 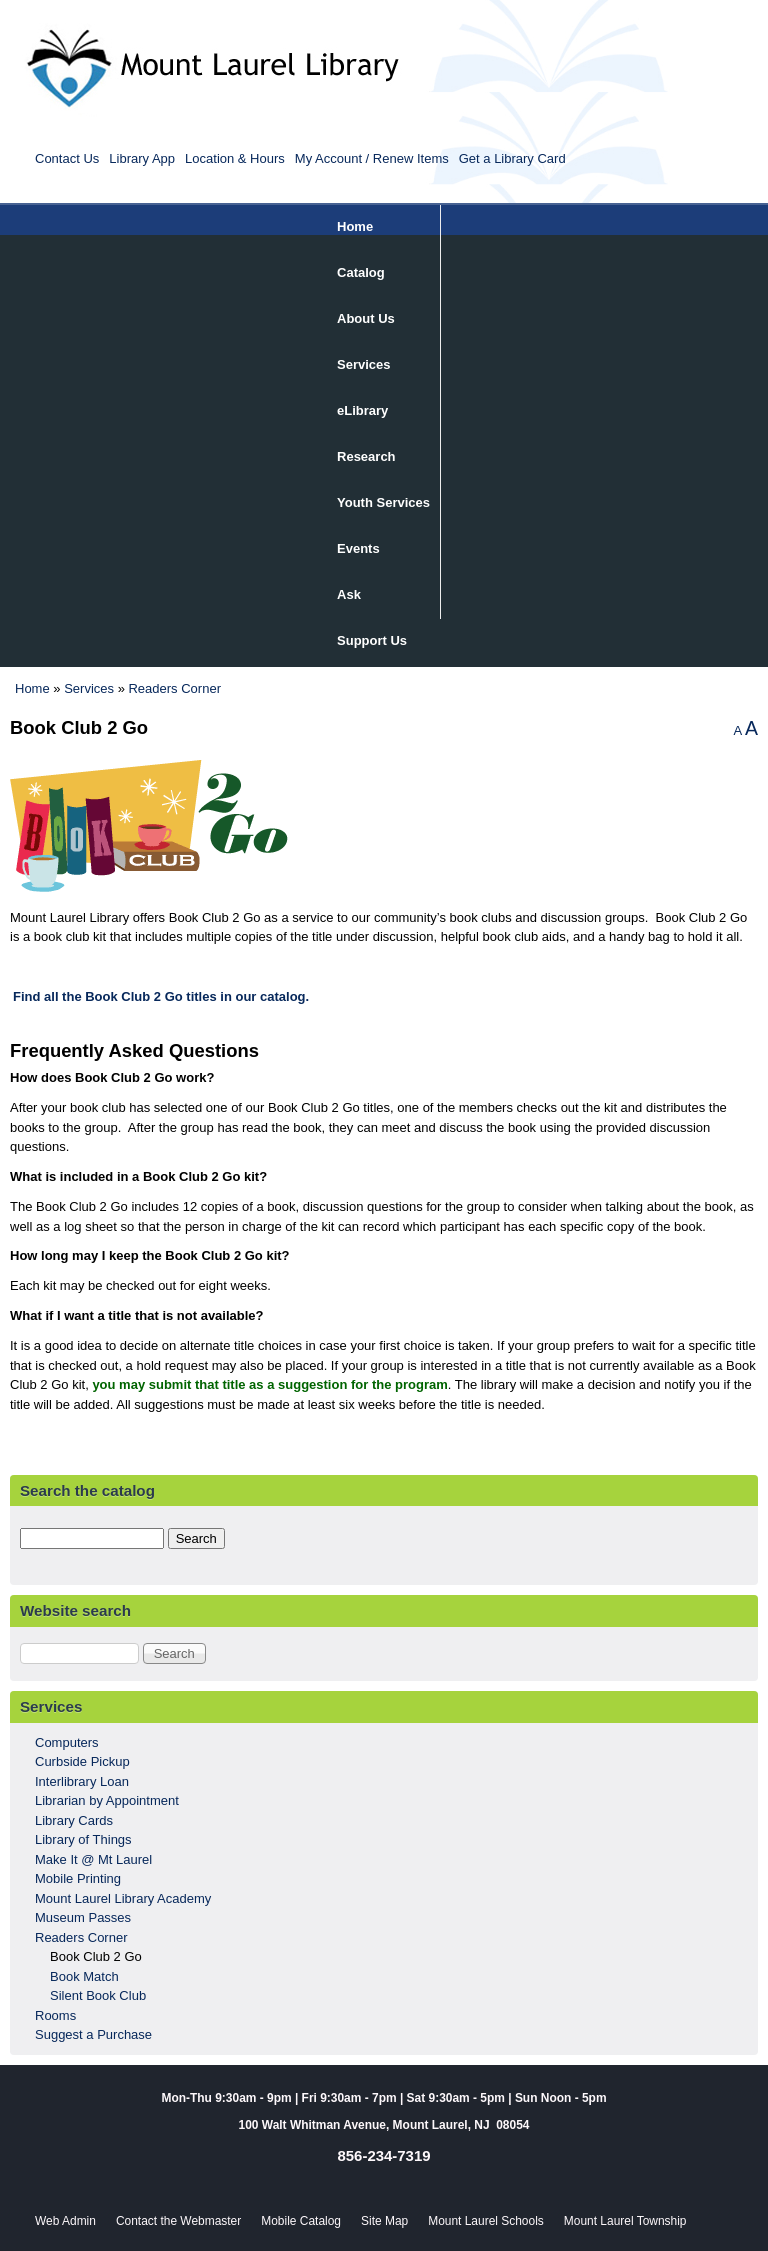 I want to click on Mobile Catalog, so click(x=301, y=2221).